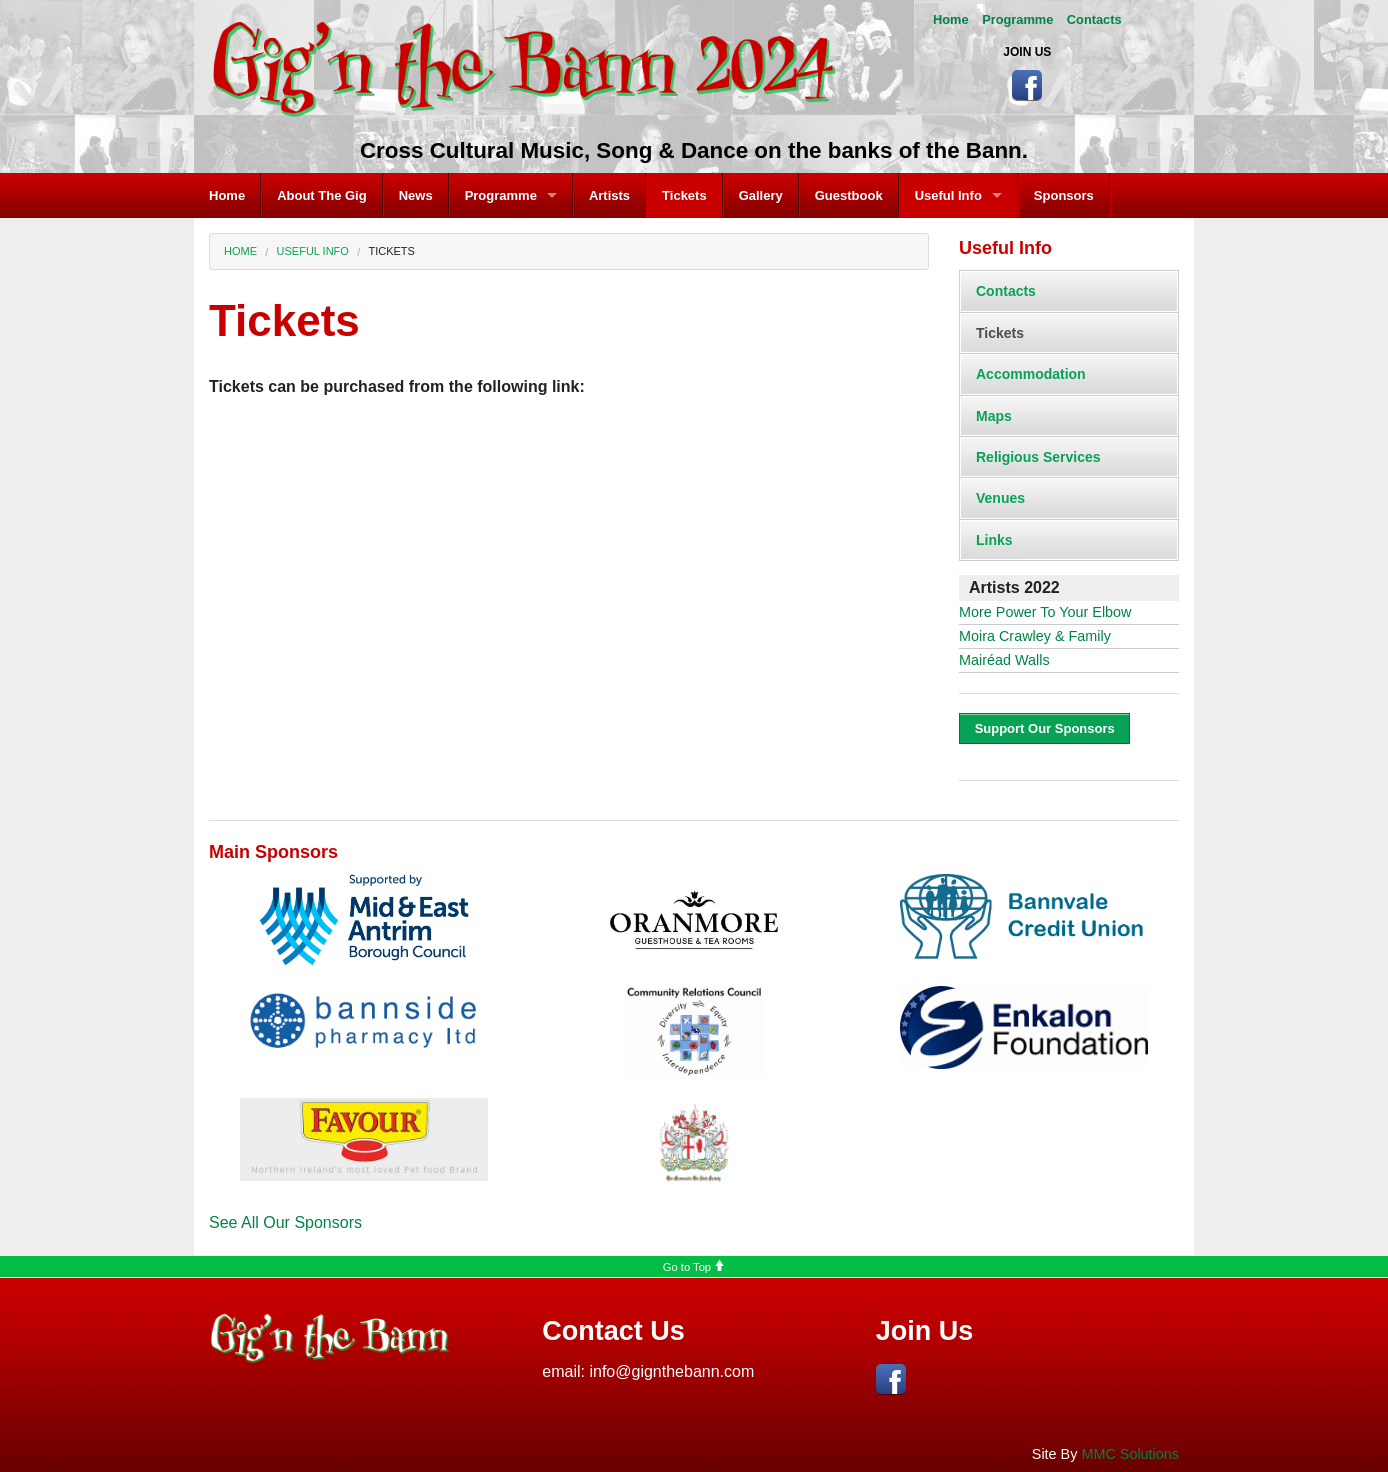 The height and width of the screenshot is (1472, 1388). I want to click on More Power To Your Elbow, so click(1045, 612).